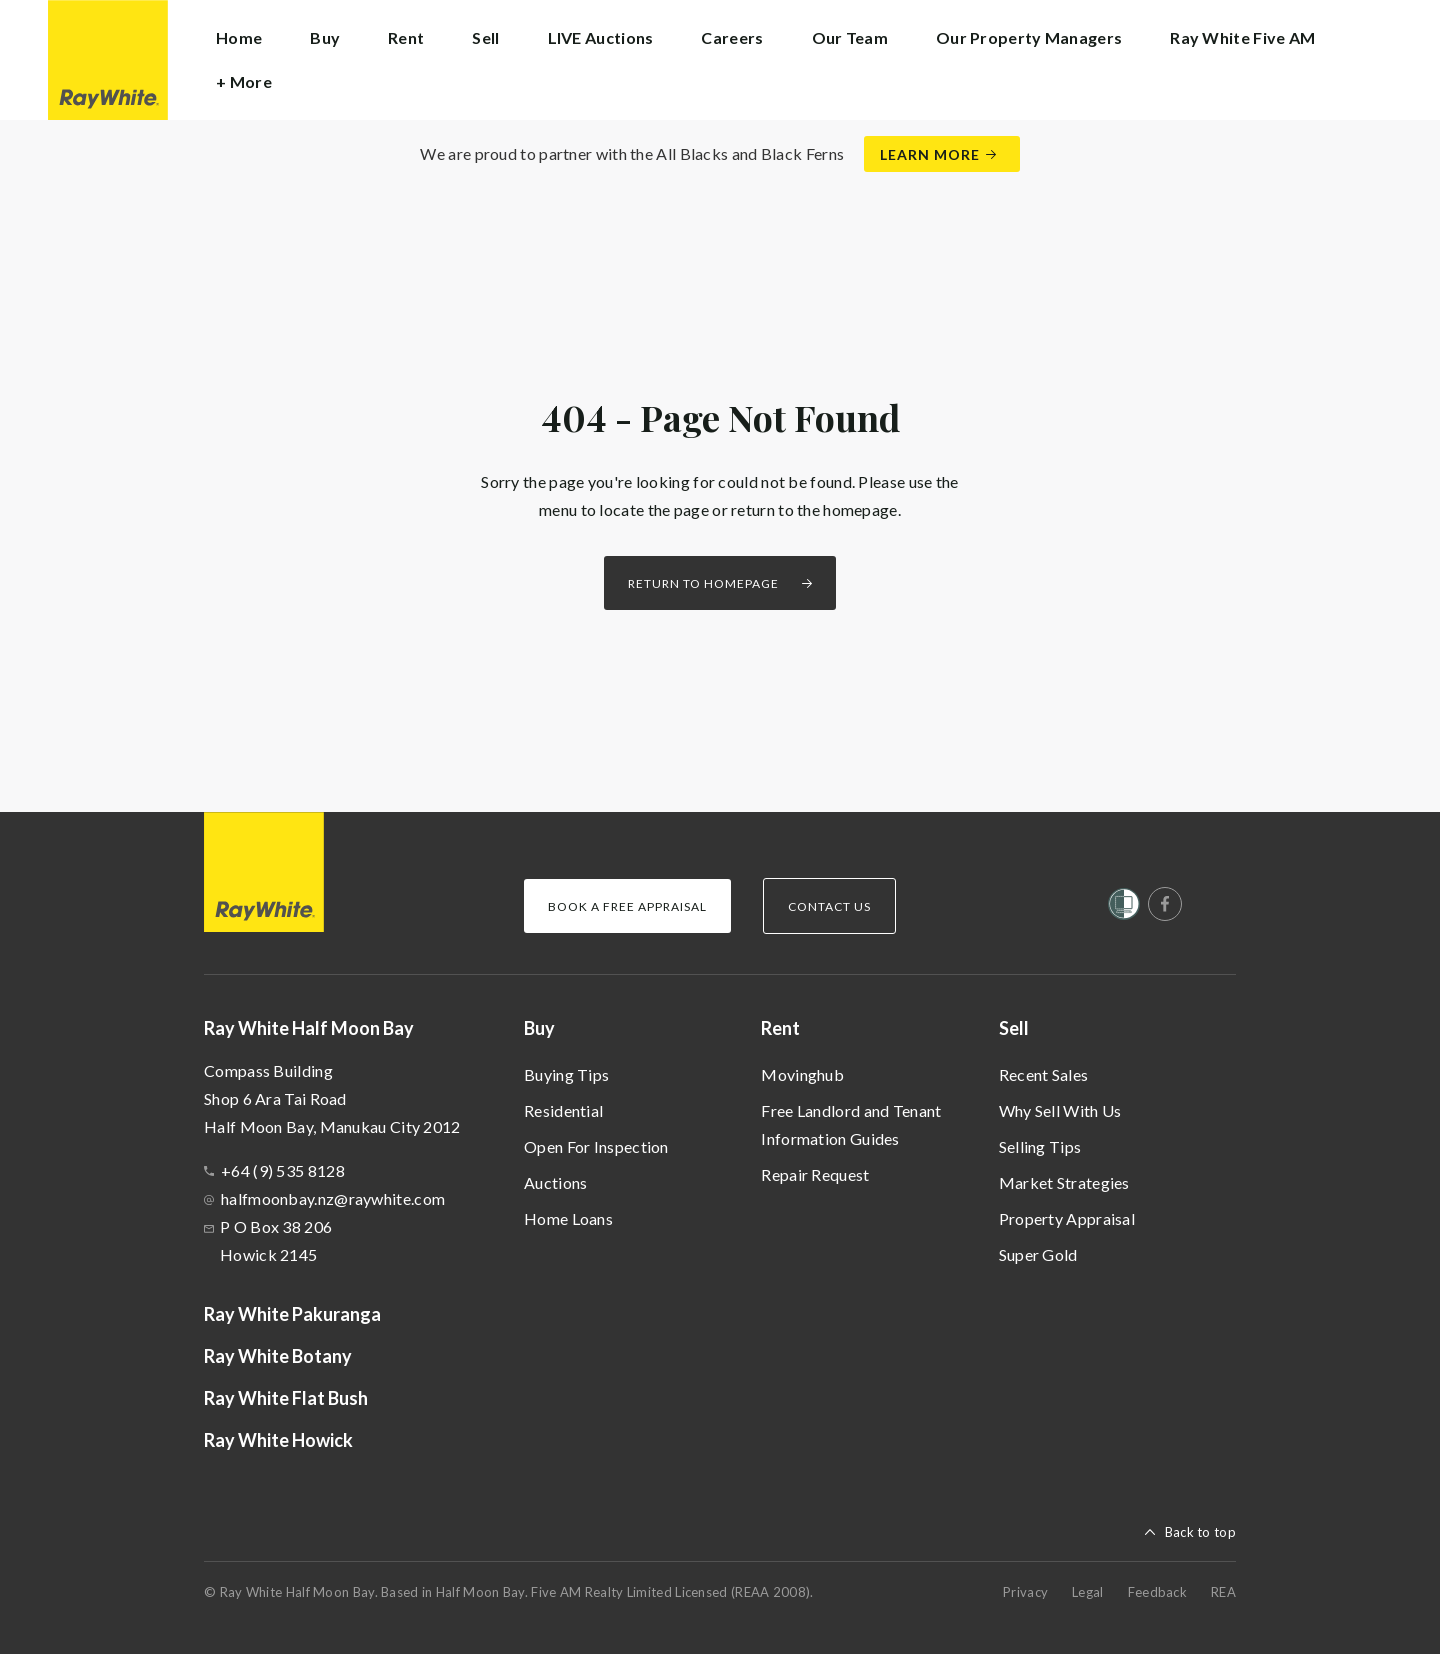  Describe the element at coordinates (627, 906) in the screenshot. I see `Book a Free Appraisal` at that location.